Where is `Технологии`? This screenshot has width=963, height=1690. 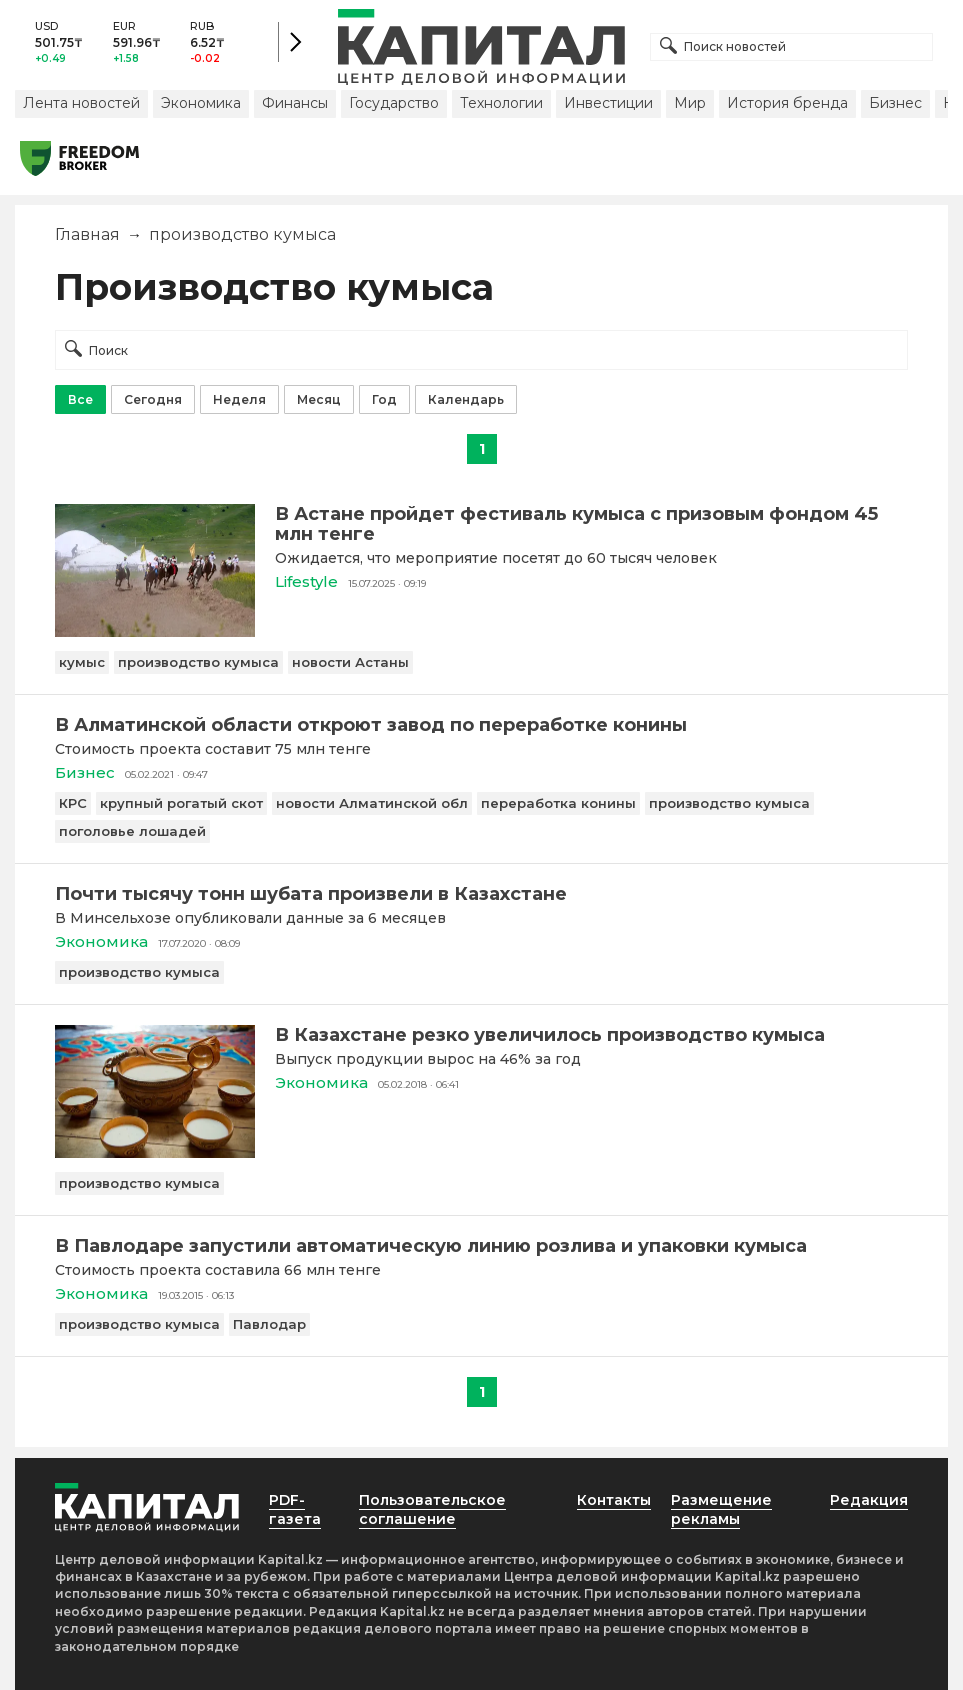 Технологии is located at coordinates (501, 103).